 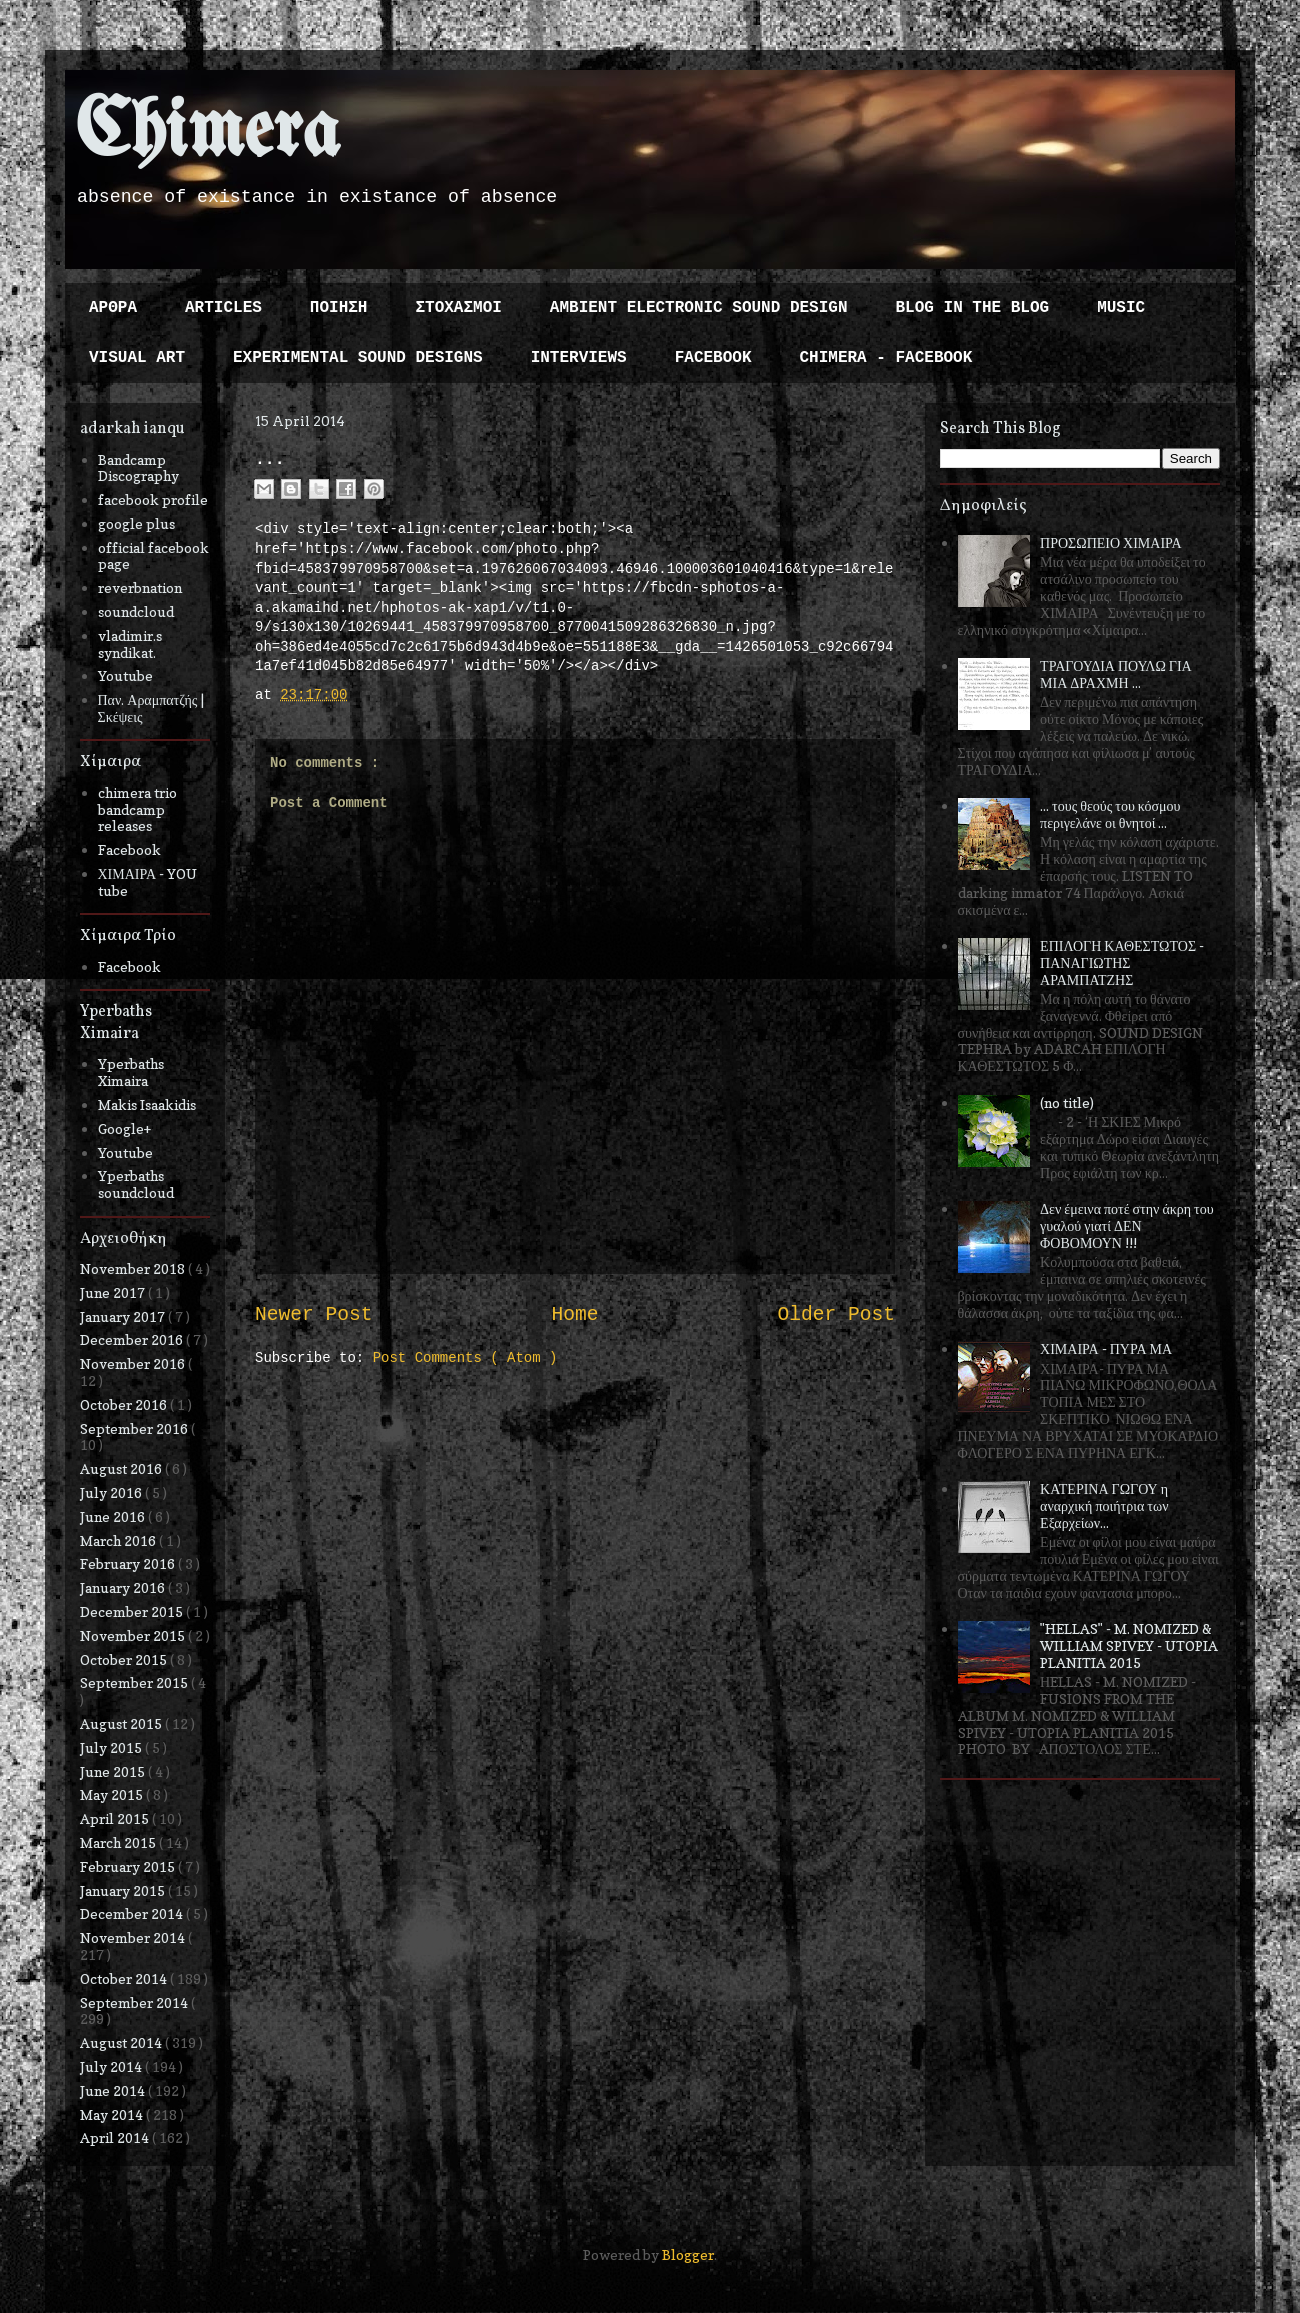 What do you see at coordinates (135, 2002) in the screenshot?
I see `September 2014` at bounding box center [135, 2002].